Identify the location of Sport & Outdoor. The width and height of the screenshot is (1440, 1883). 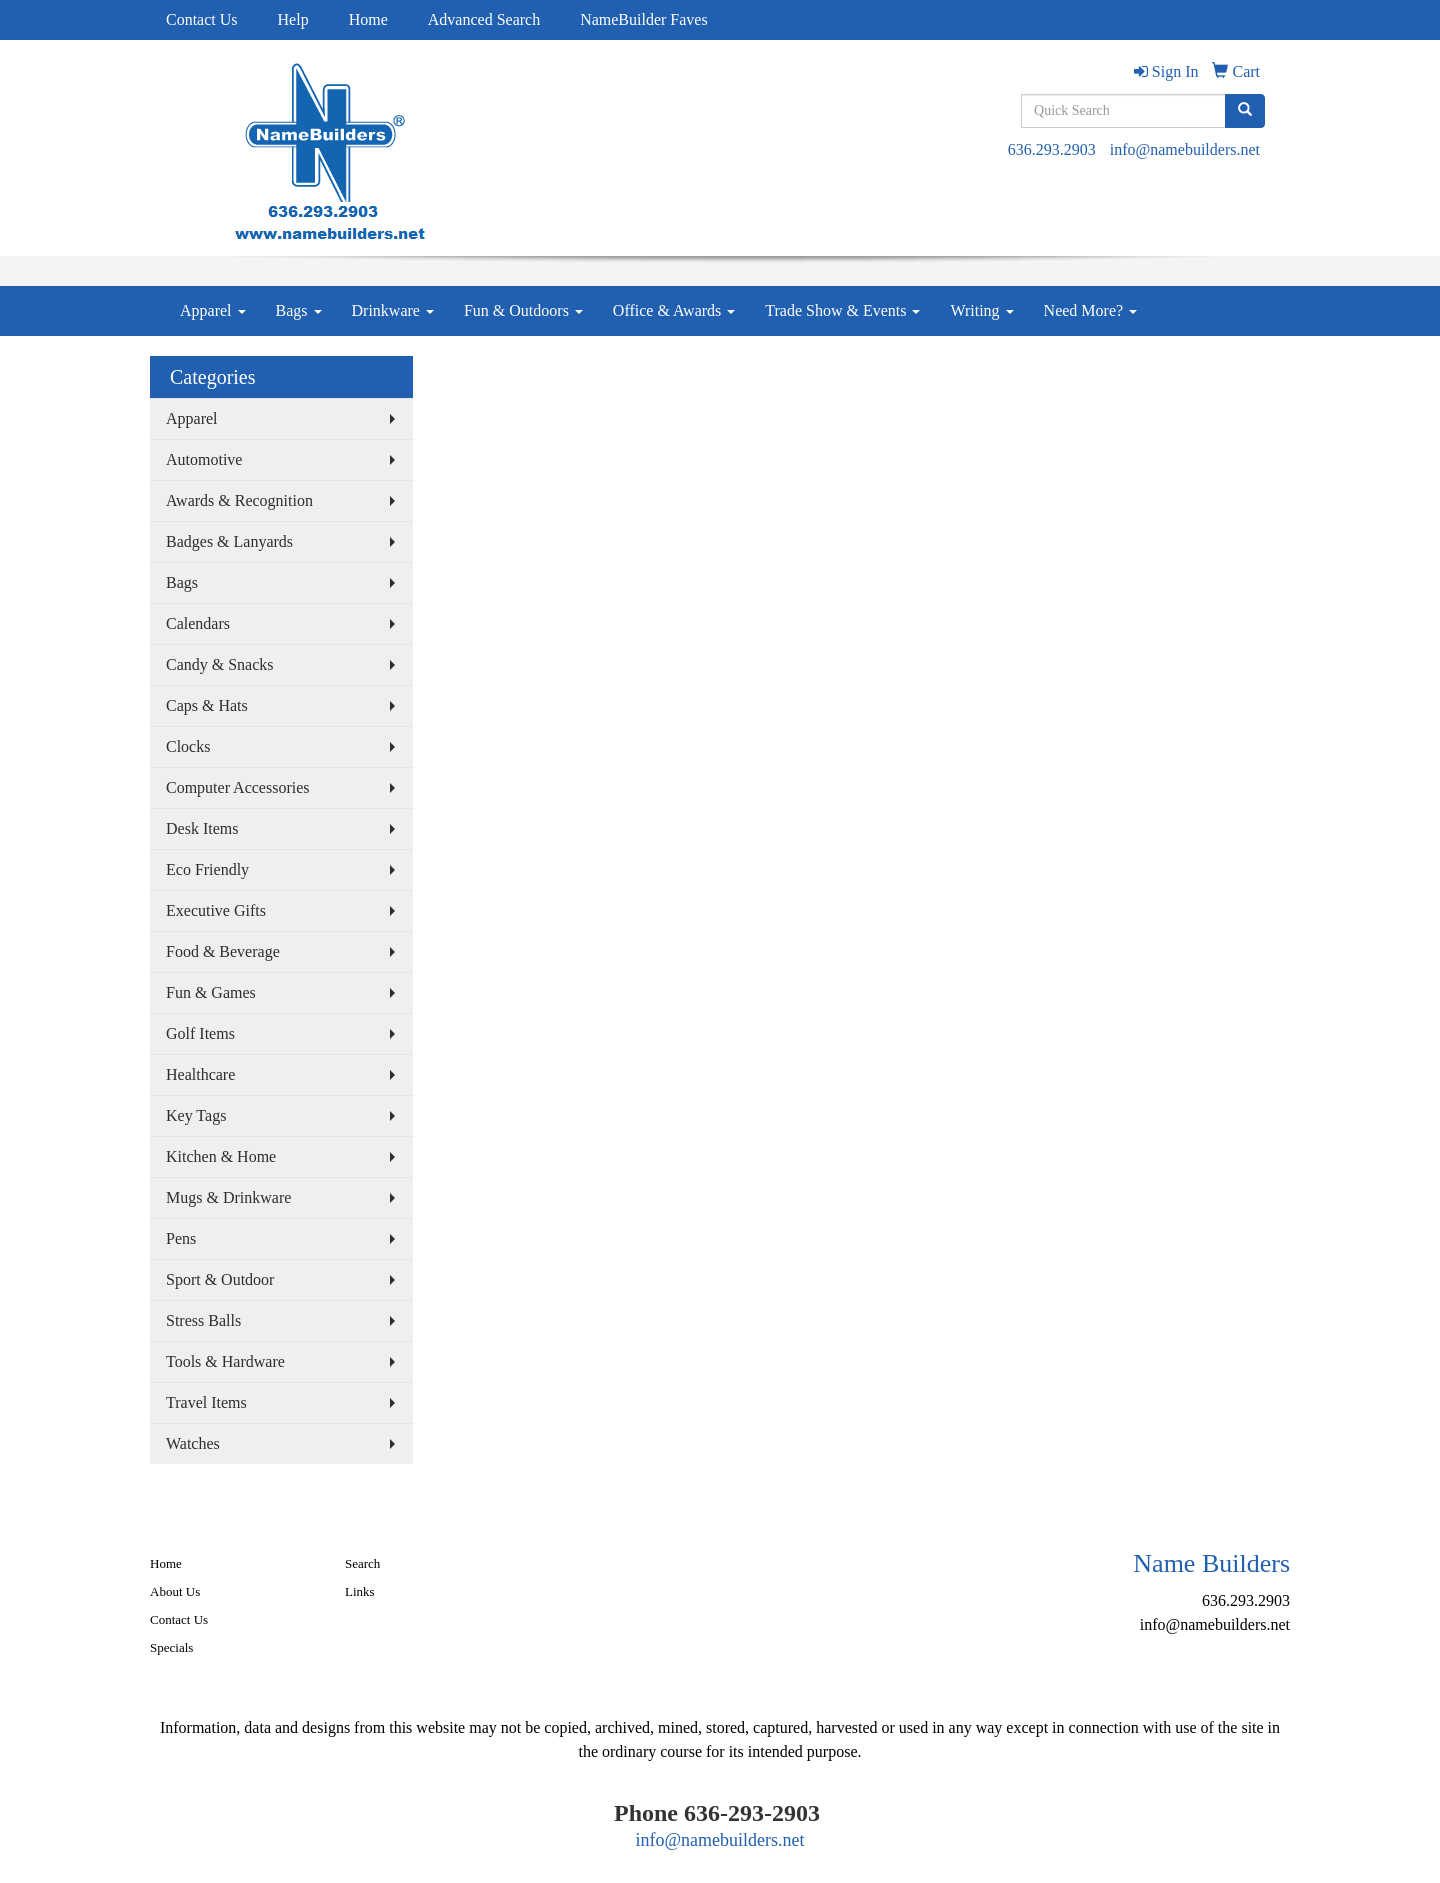
(220, 1279).